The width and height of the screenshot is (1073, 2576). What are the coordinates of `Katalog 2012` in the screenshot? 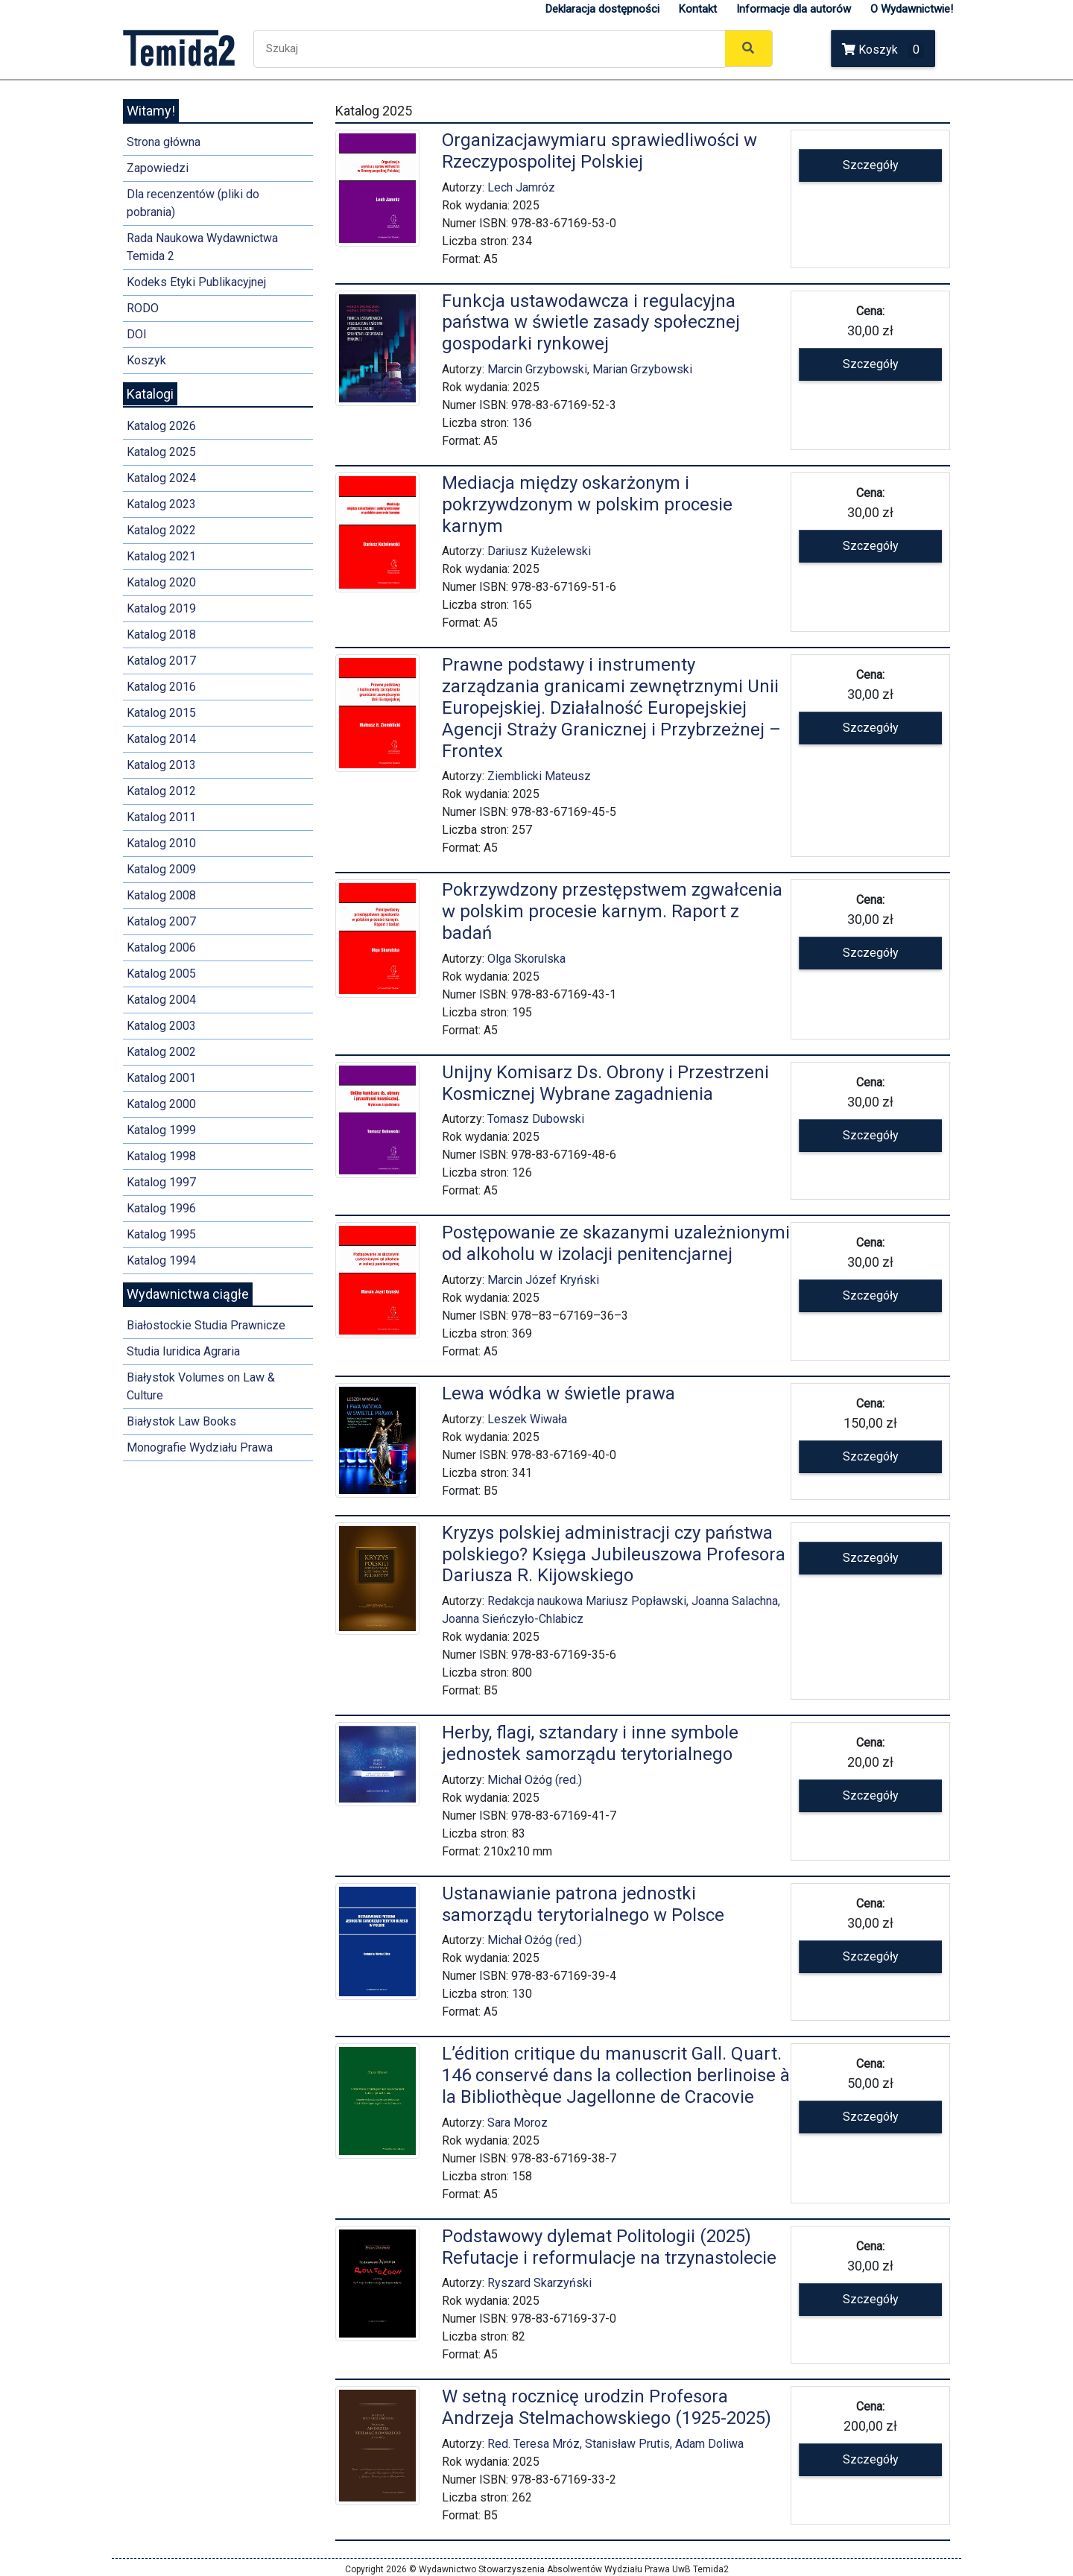 It's located at (161, 791).